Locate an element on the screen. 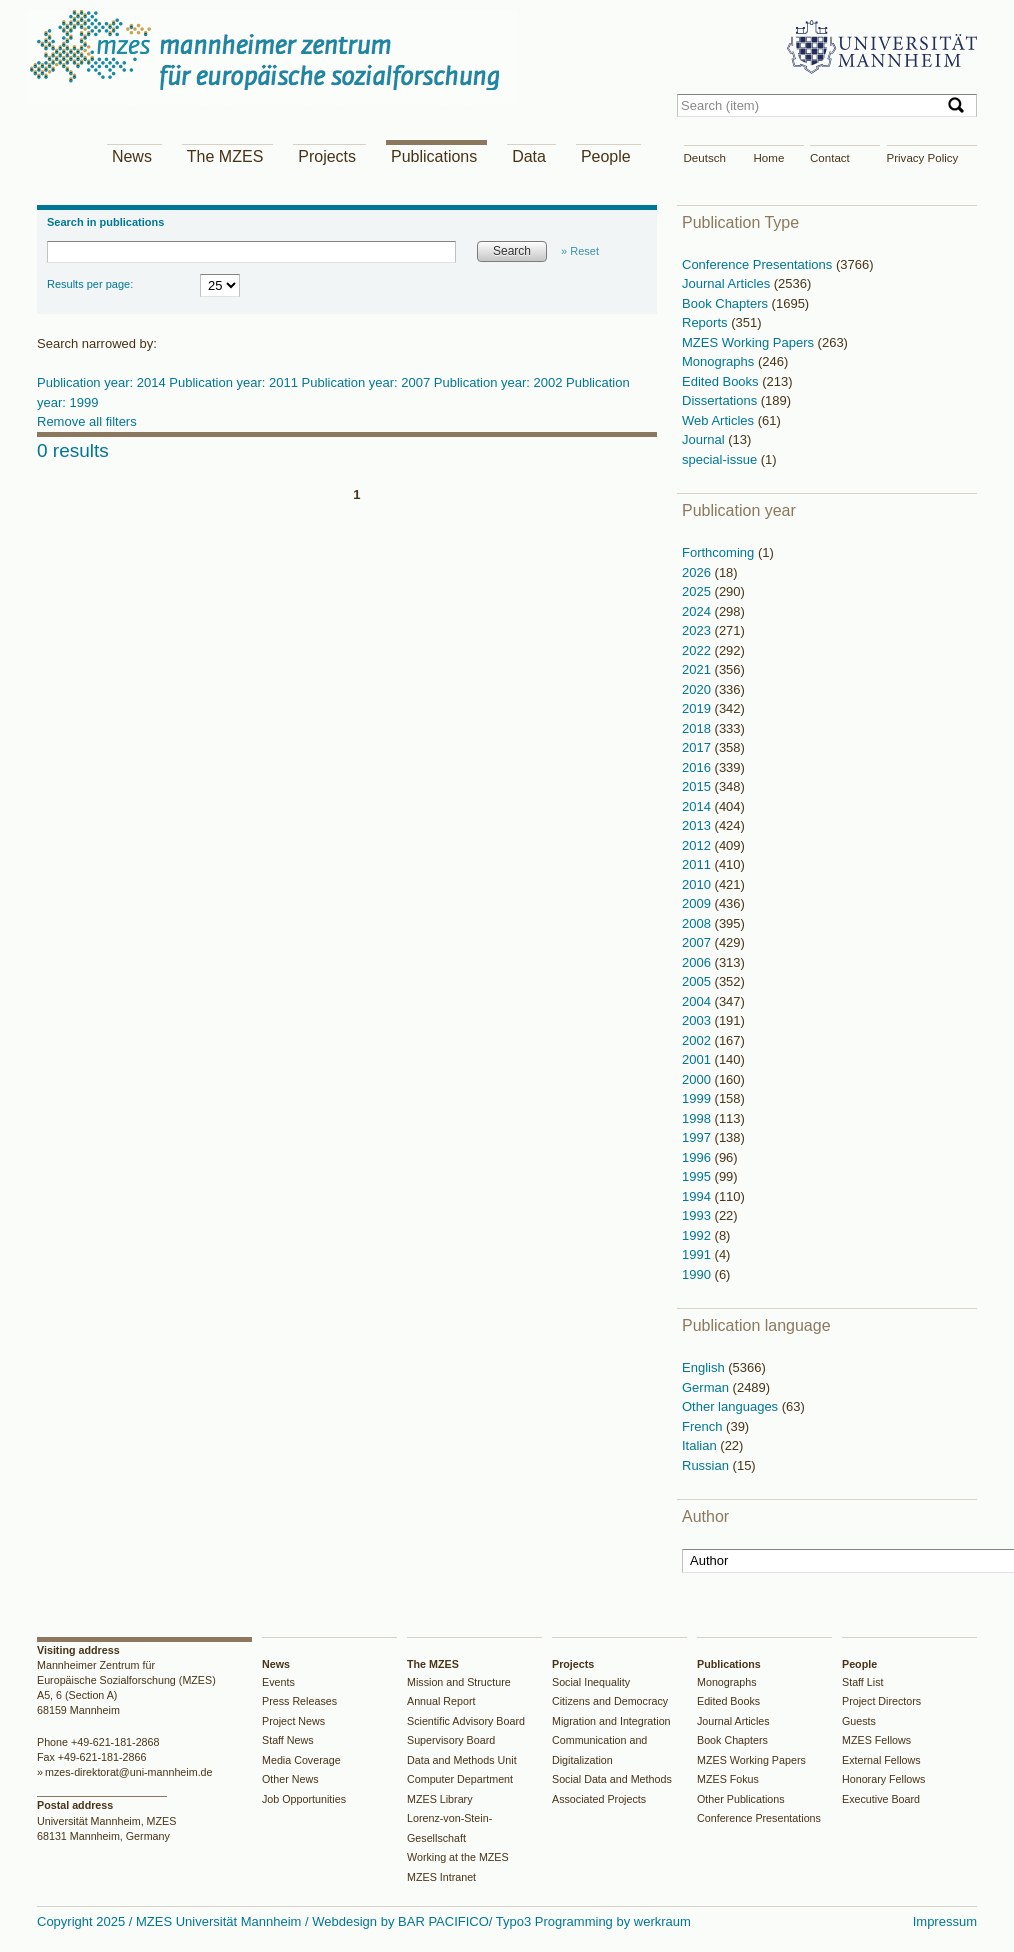 This screenshot has width=1014, height=1952. 2021 is located at coordinates (698, 669).